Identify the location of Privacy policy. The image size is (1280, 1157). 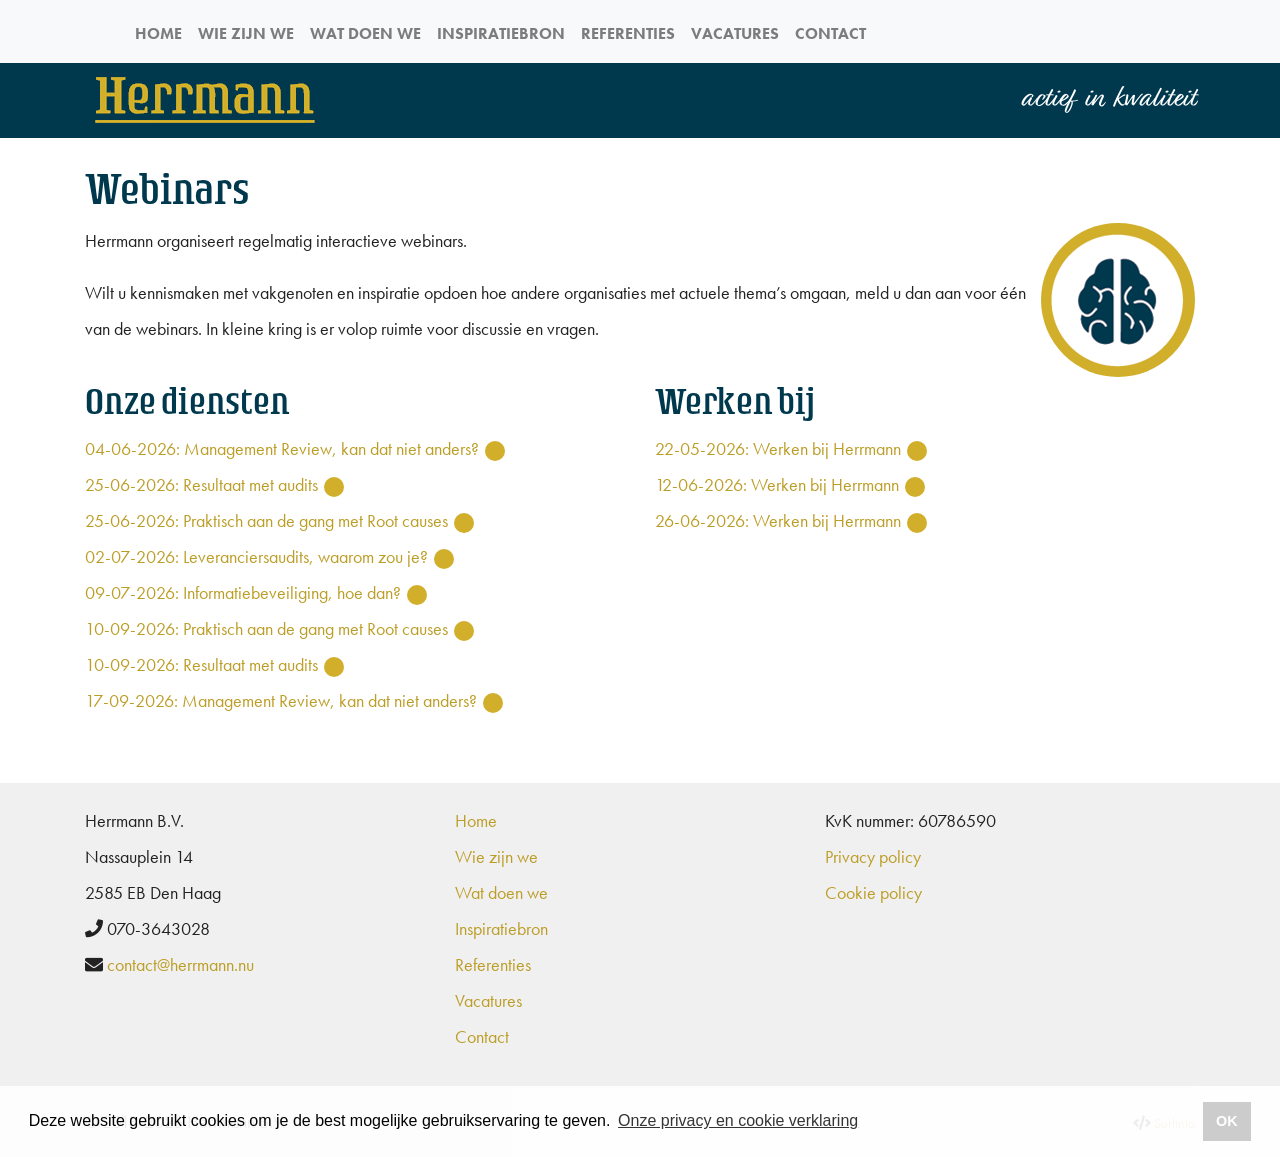
(873, 856).